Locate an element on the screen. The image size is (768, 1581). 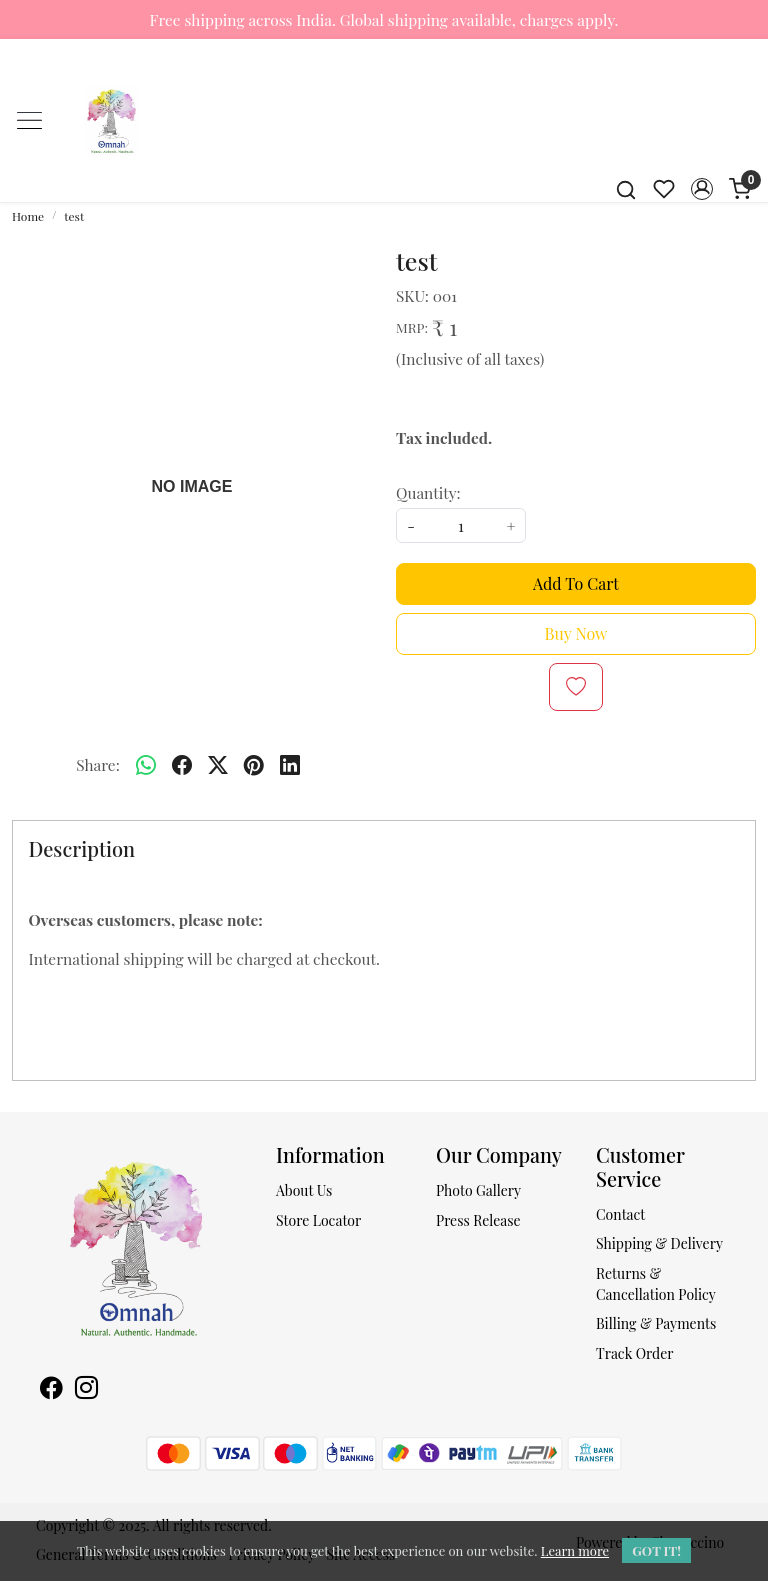
[Whatsapp] is located at coordinates (146, 765).